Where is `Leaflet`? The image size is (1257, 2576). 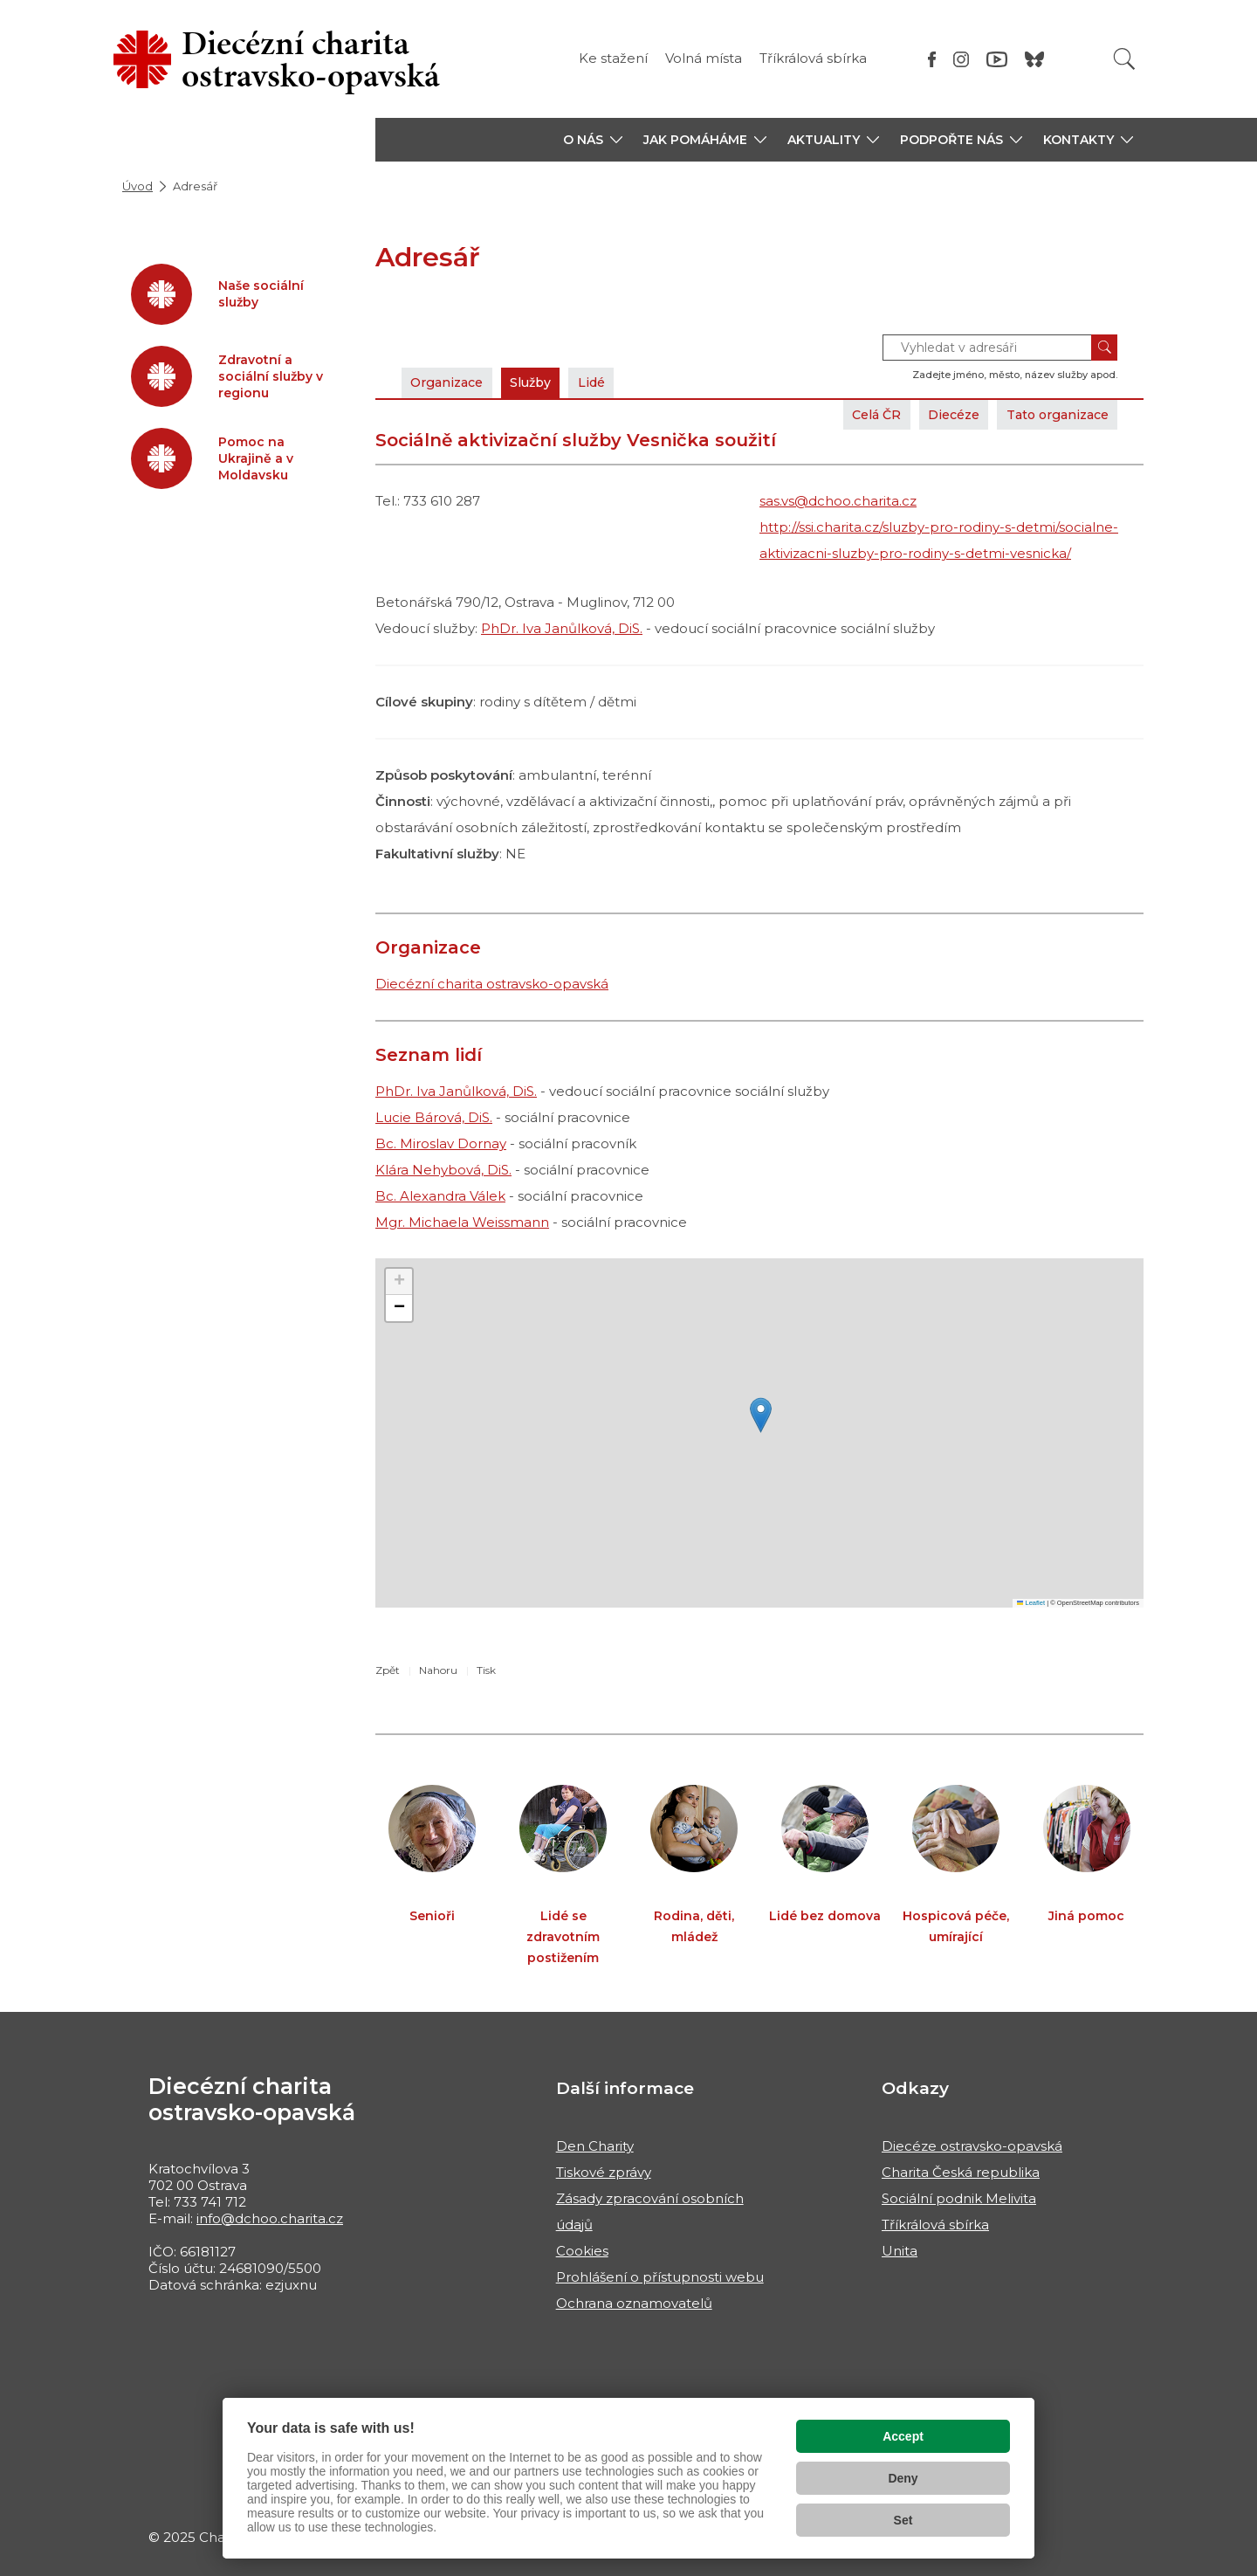
Leaflet is located at coordinates (1031, 1603).